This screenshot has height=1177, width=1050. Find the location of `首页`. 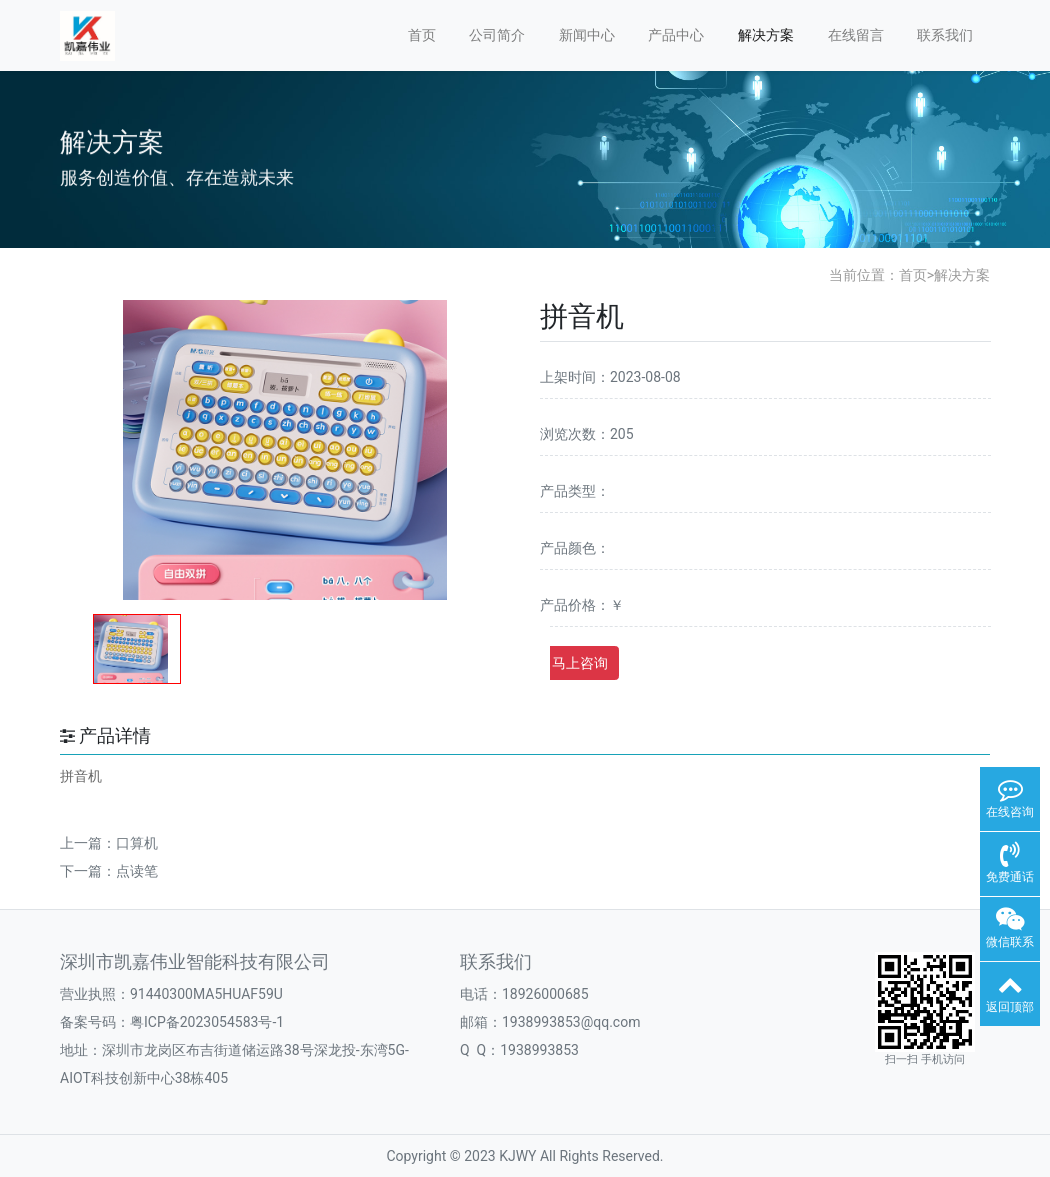

首页 is located at coordinates (422, 35).